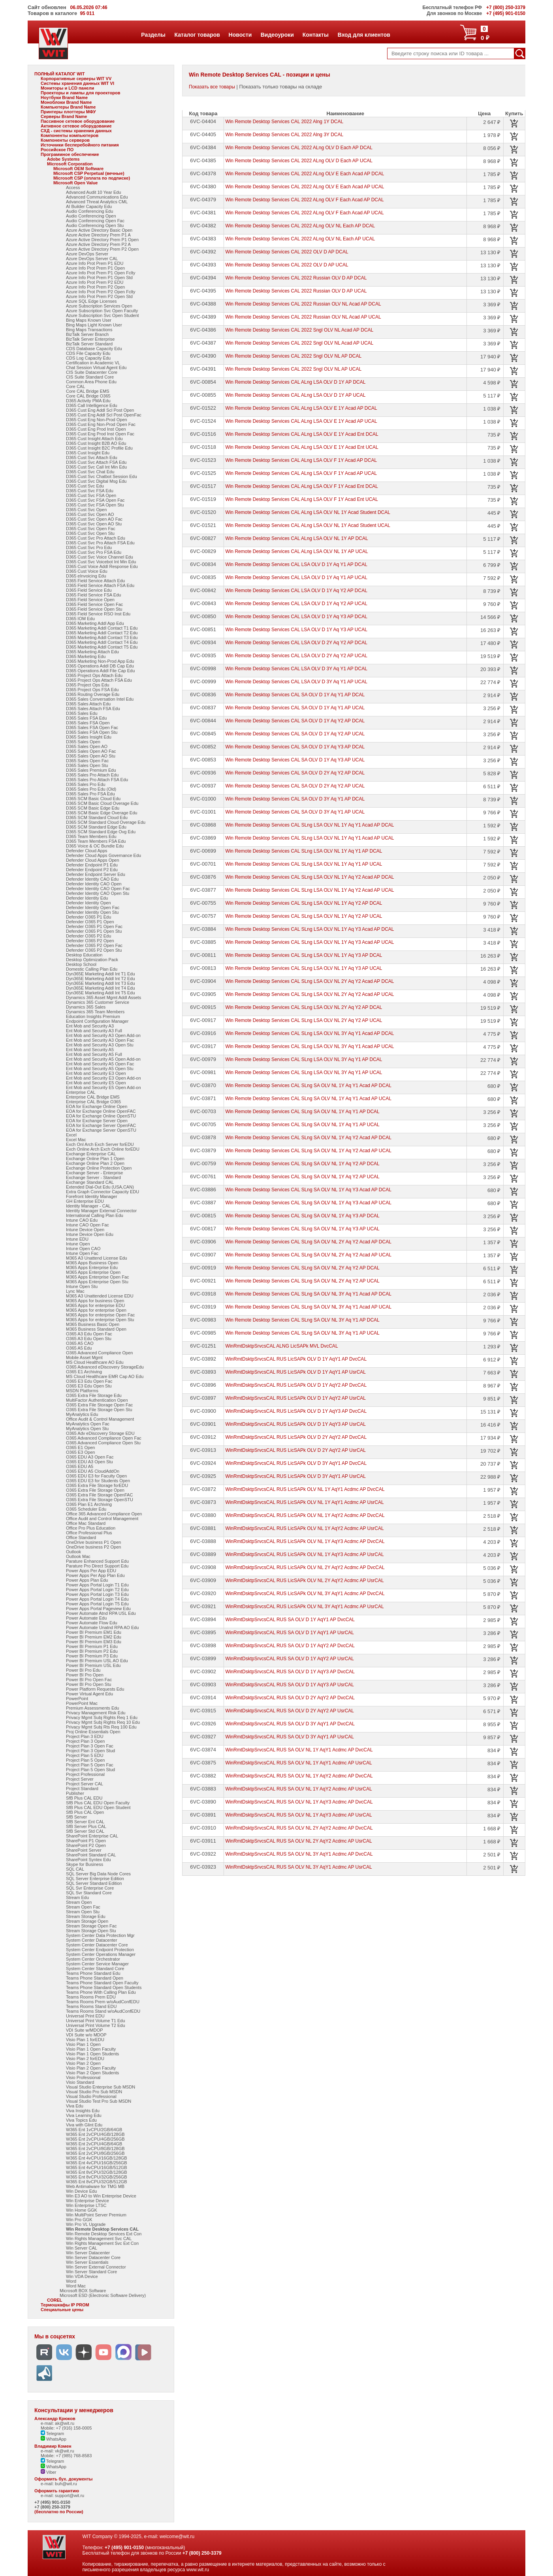 This screenshot has height=2576, width=553. What do you see at coordinates (289, 1658) in the screenshot?
I see `WinRmtDsktpSrvcsCAL RUS SA OLV D 1Y AqY2 AP UsrCAL` at bounding box center [289, 1658].